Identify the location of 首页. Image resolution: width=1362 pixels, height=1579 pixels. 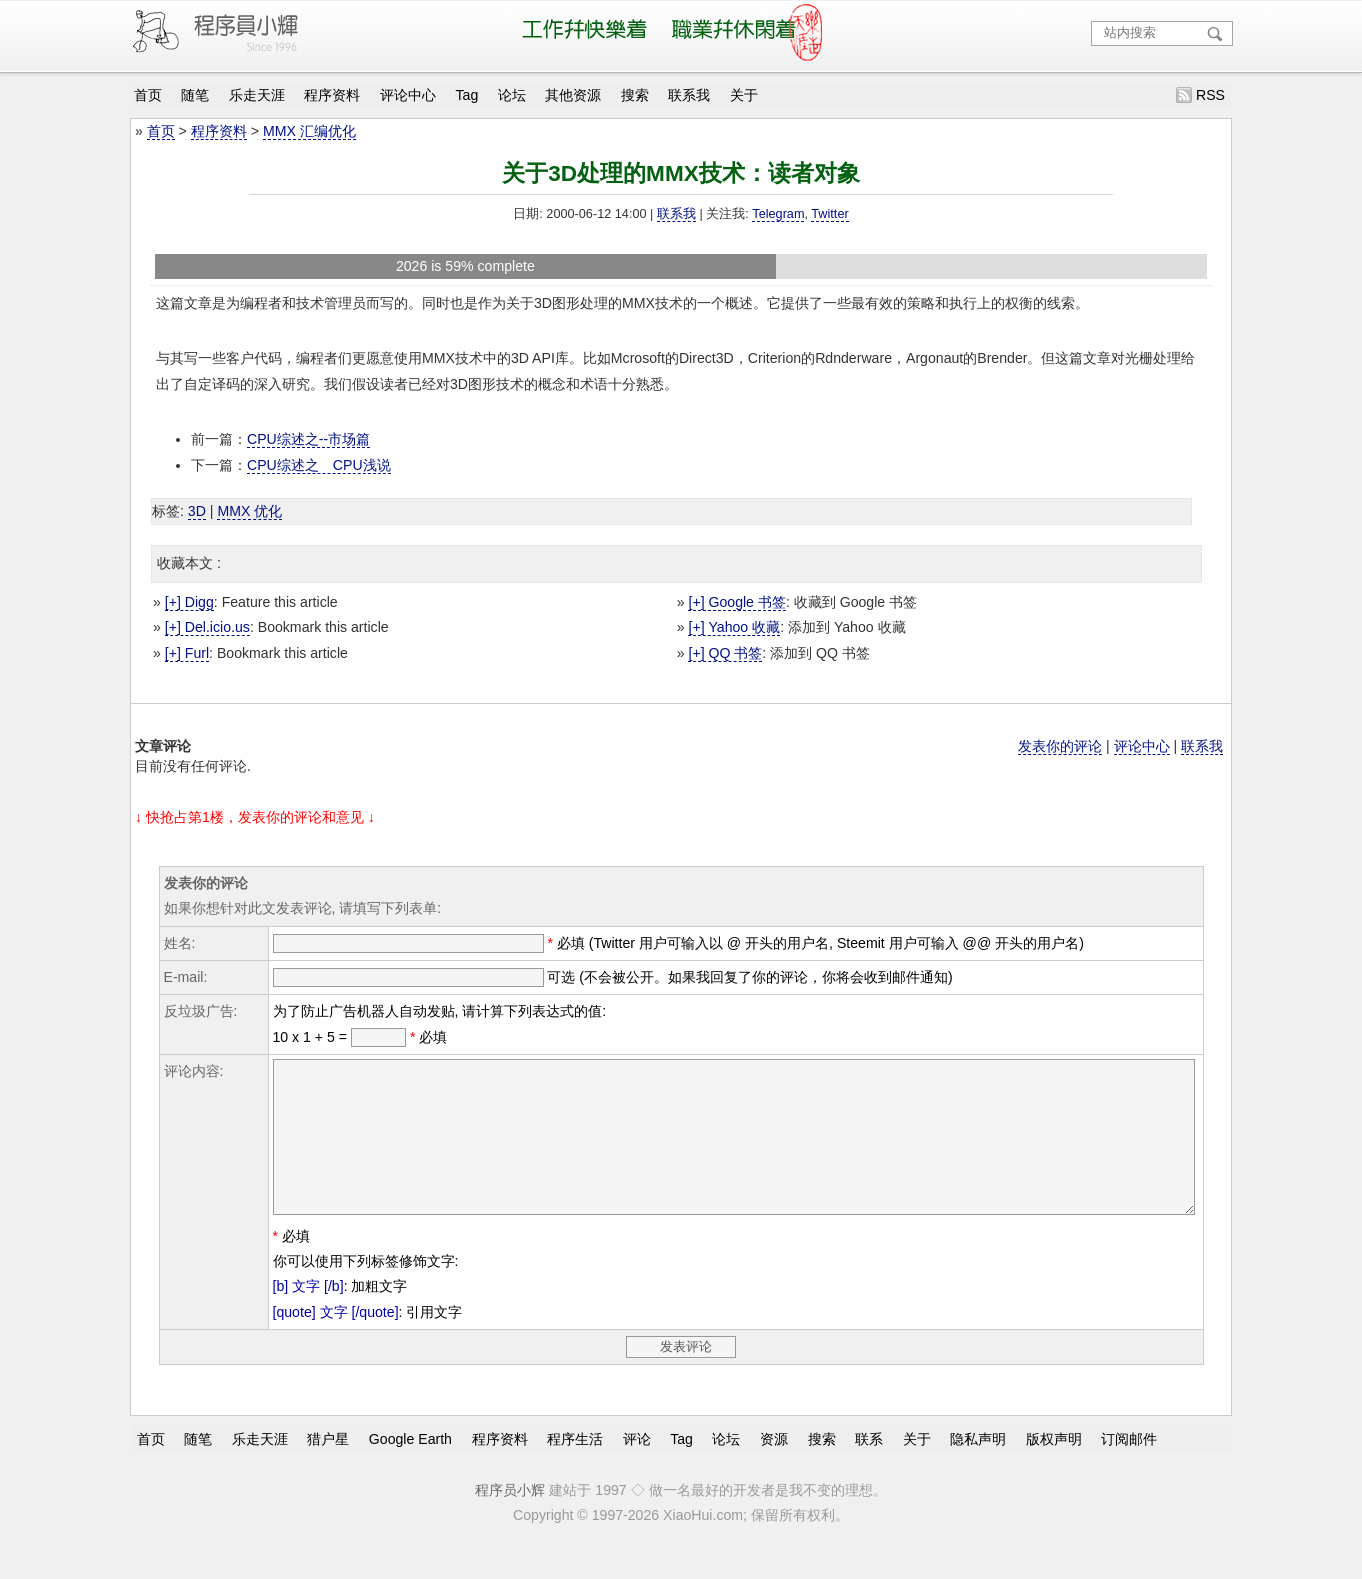
(148, 95).